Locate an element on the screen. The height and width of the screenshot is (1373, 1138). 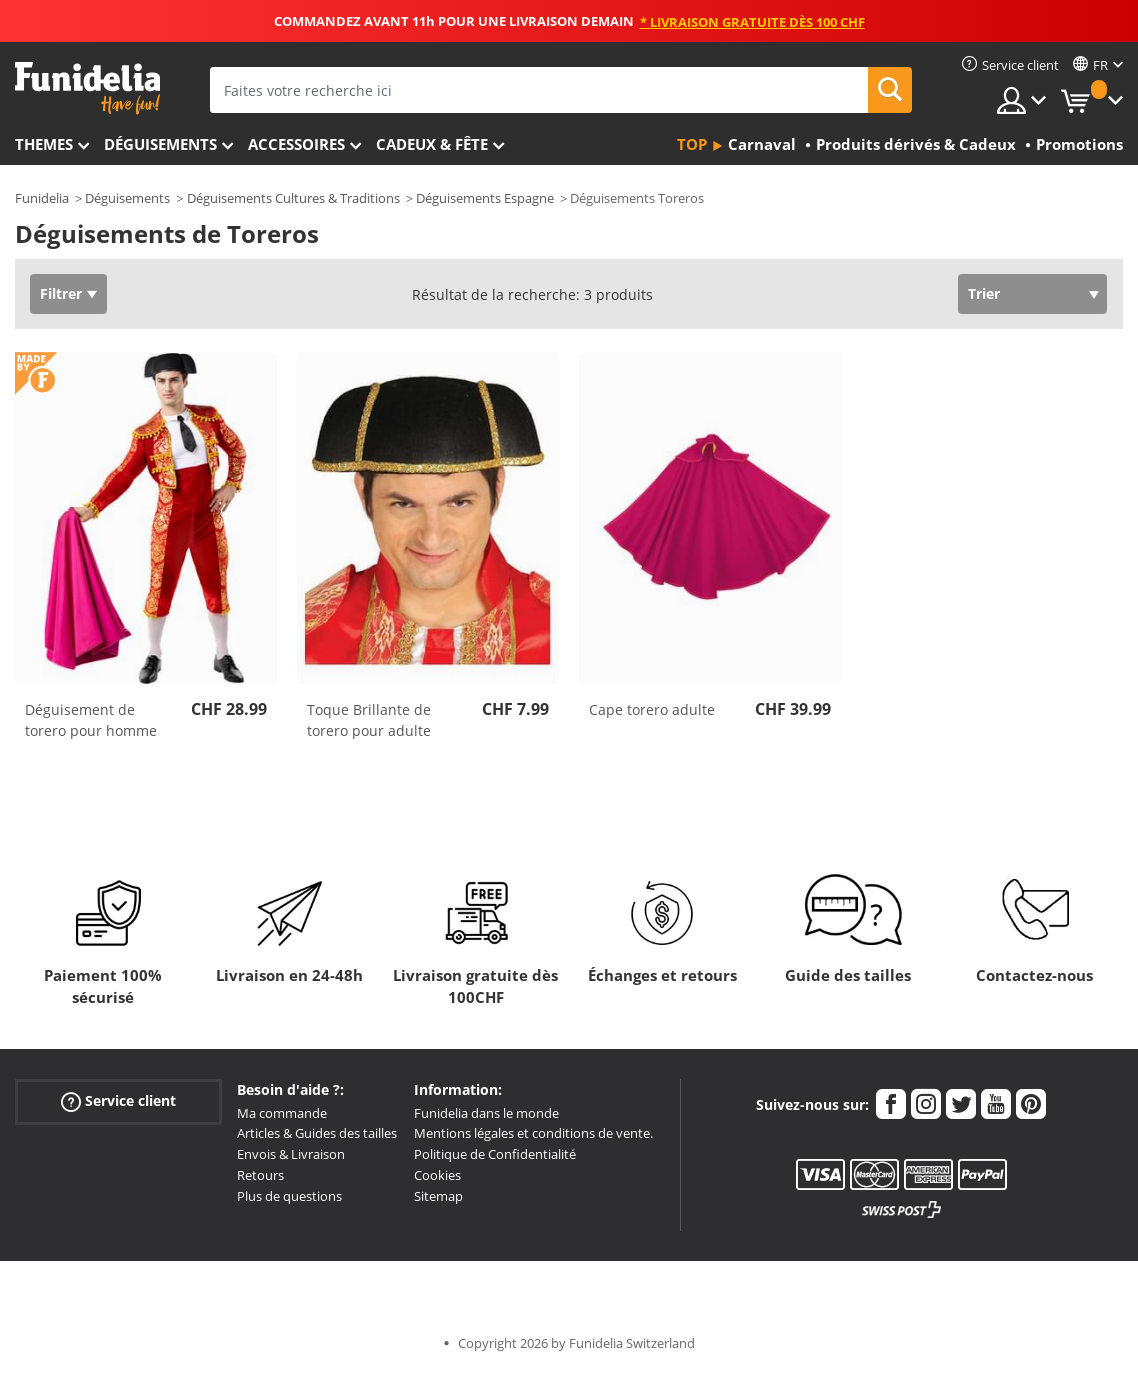
Ma commande is located at coordinates (282, 1113).